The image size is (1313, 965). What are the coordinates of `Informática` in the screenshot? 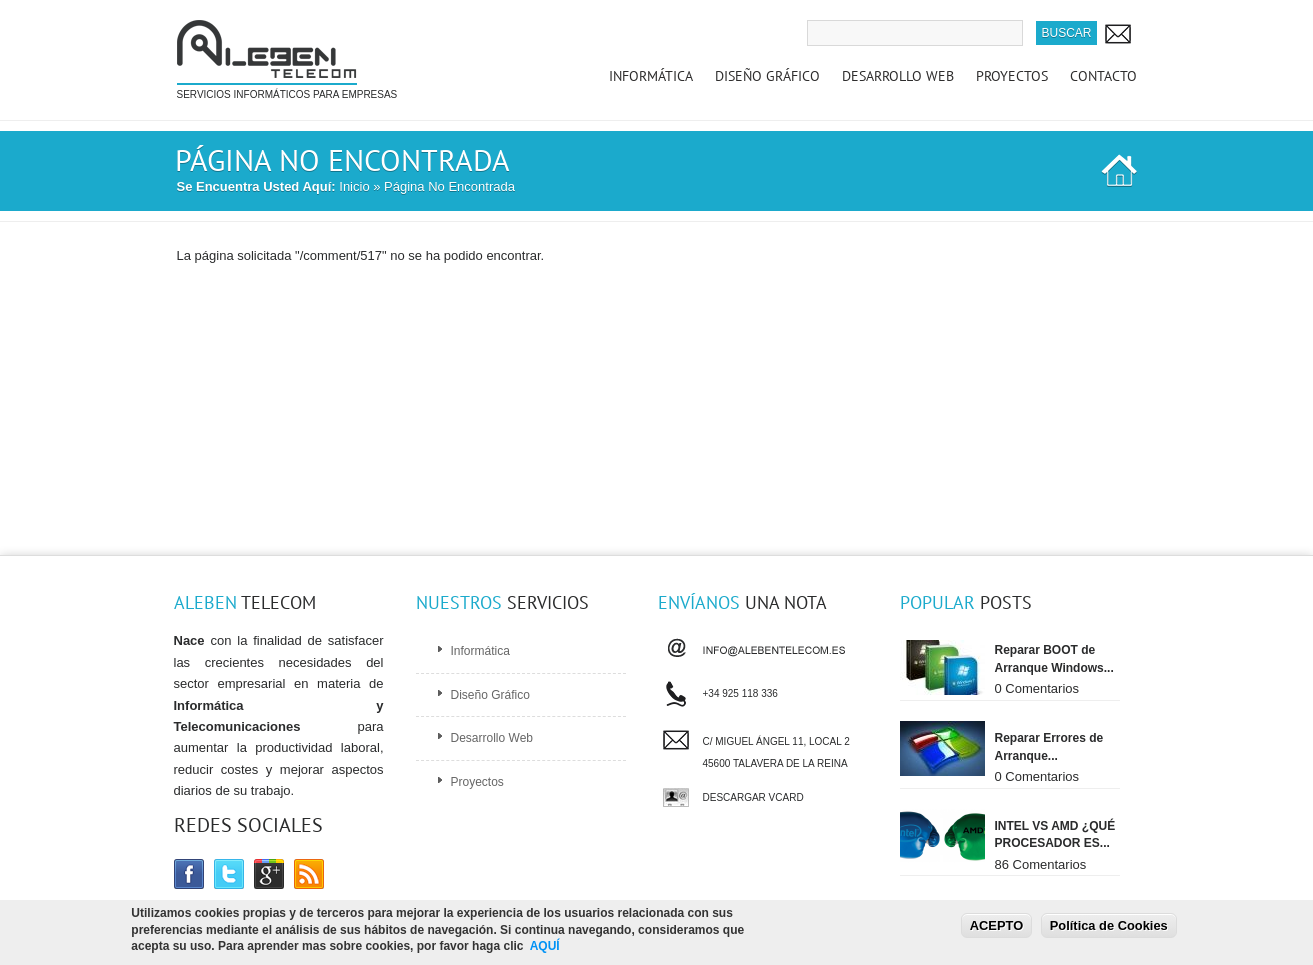 It's located at (651, 76).